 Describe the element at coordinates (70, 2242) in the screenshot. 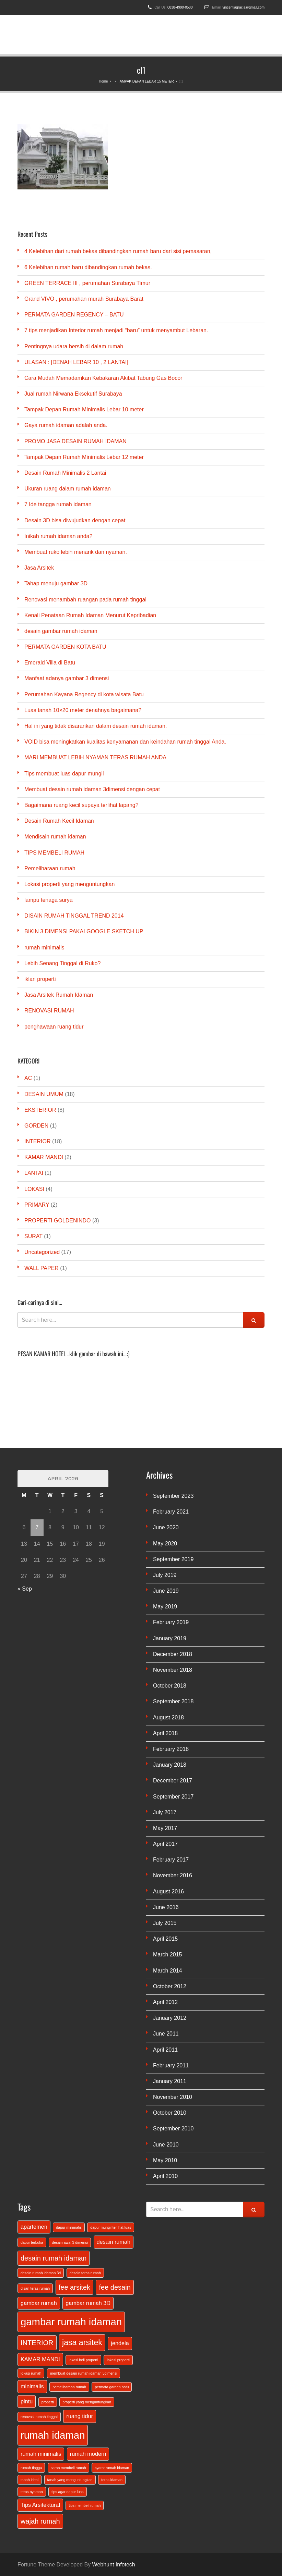

I see `desain awal 3 dimensi [desain awal 3 dimensi (1 item)]` at that location.